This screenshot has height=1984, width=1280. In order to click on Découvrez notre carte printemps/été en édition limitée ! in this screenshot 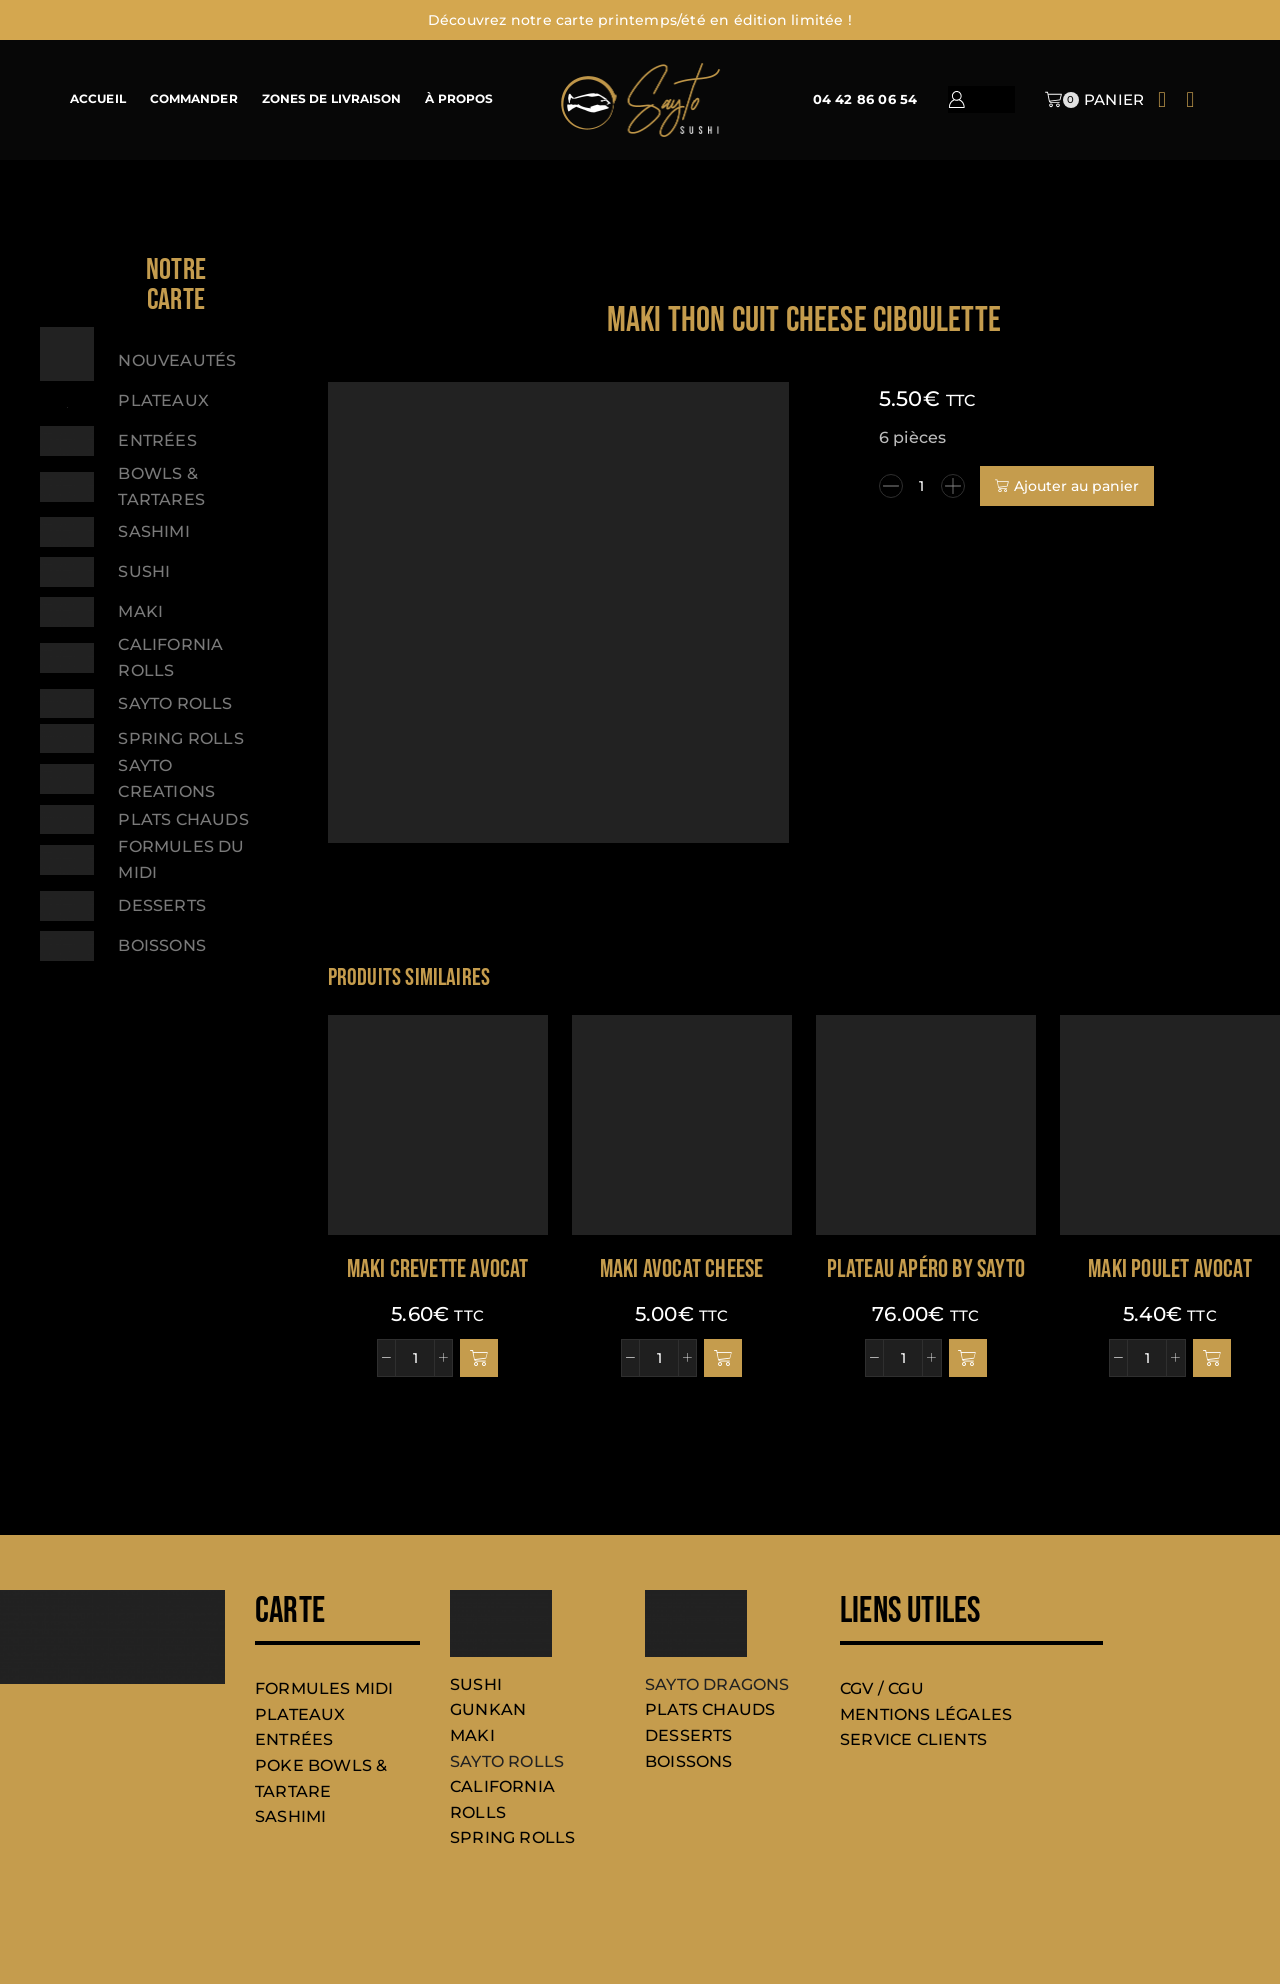, I will do `click(640, 20)`.